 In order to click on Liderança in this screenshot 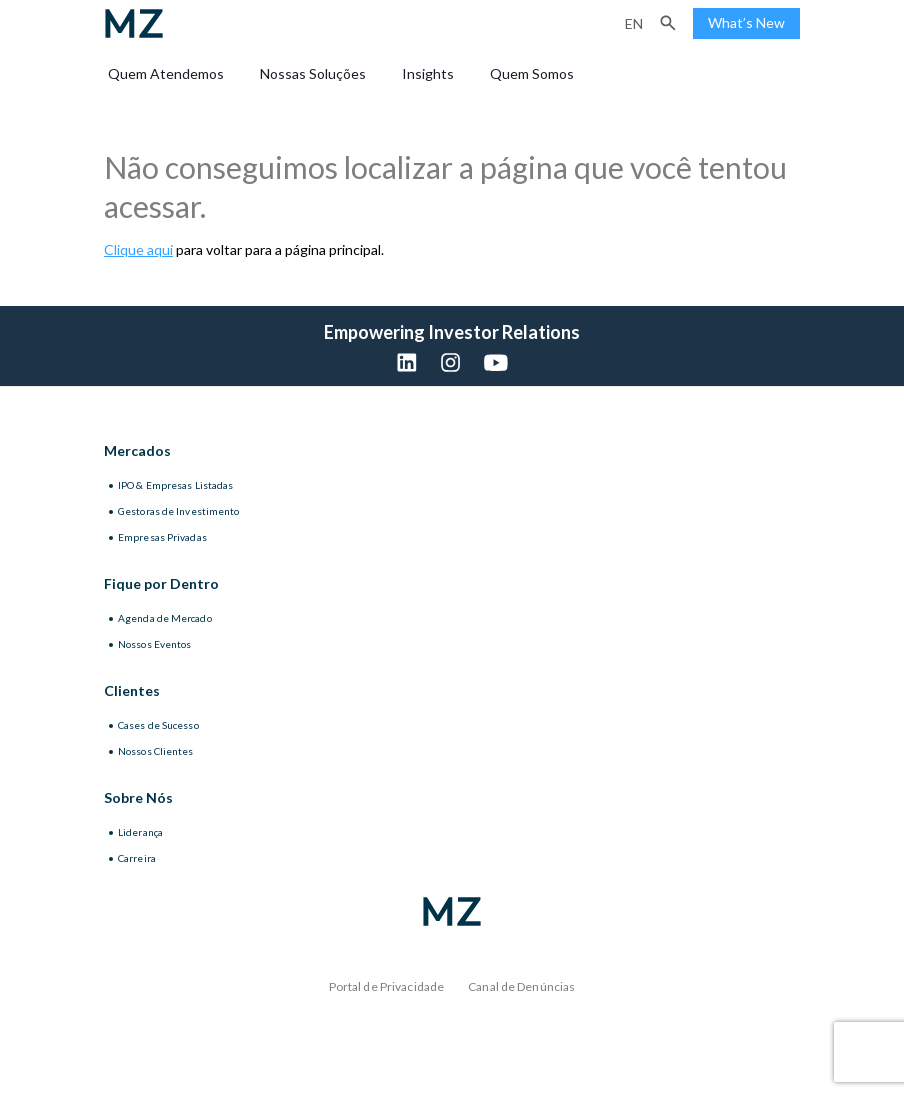, I will do `click(140, 832)`.